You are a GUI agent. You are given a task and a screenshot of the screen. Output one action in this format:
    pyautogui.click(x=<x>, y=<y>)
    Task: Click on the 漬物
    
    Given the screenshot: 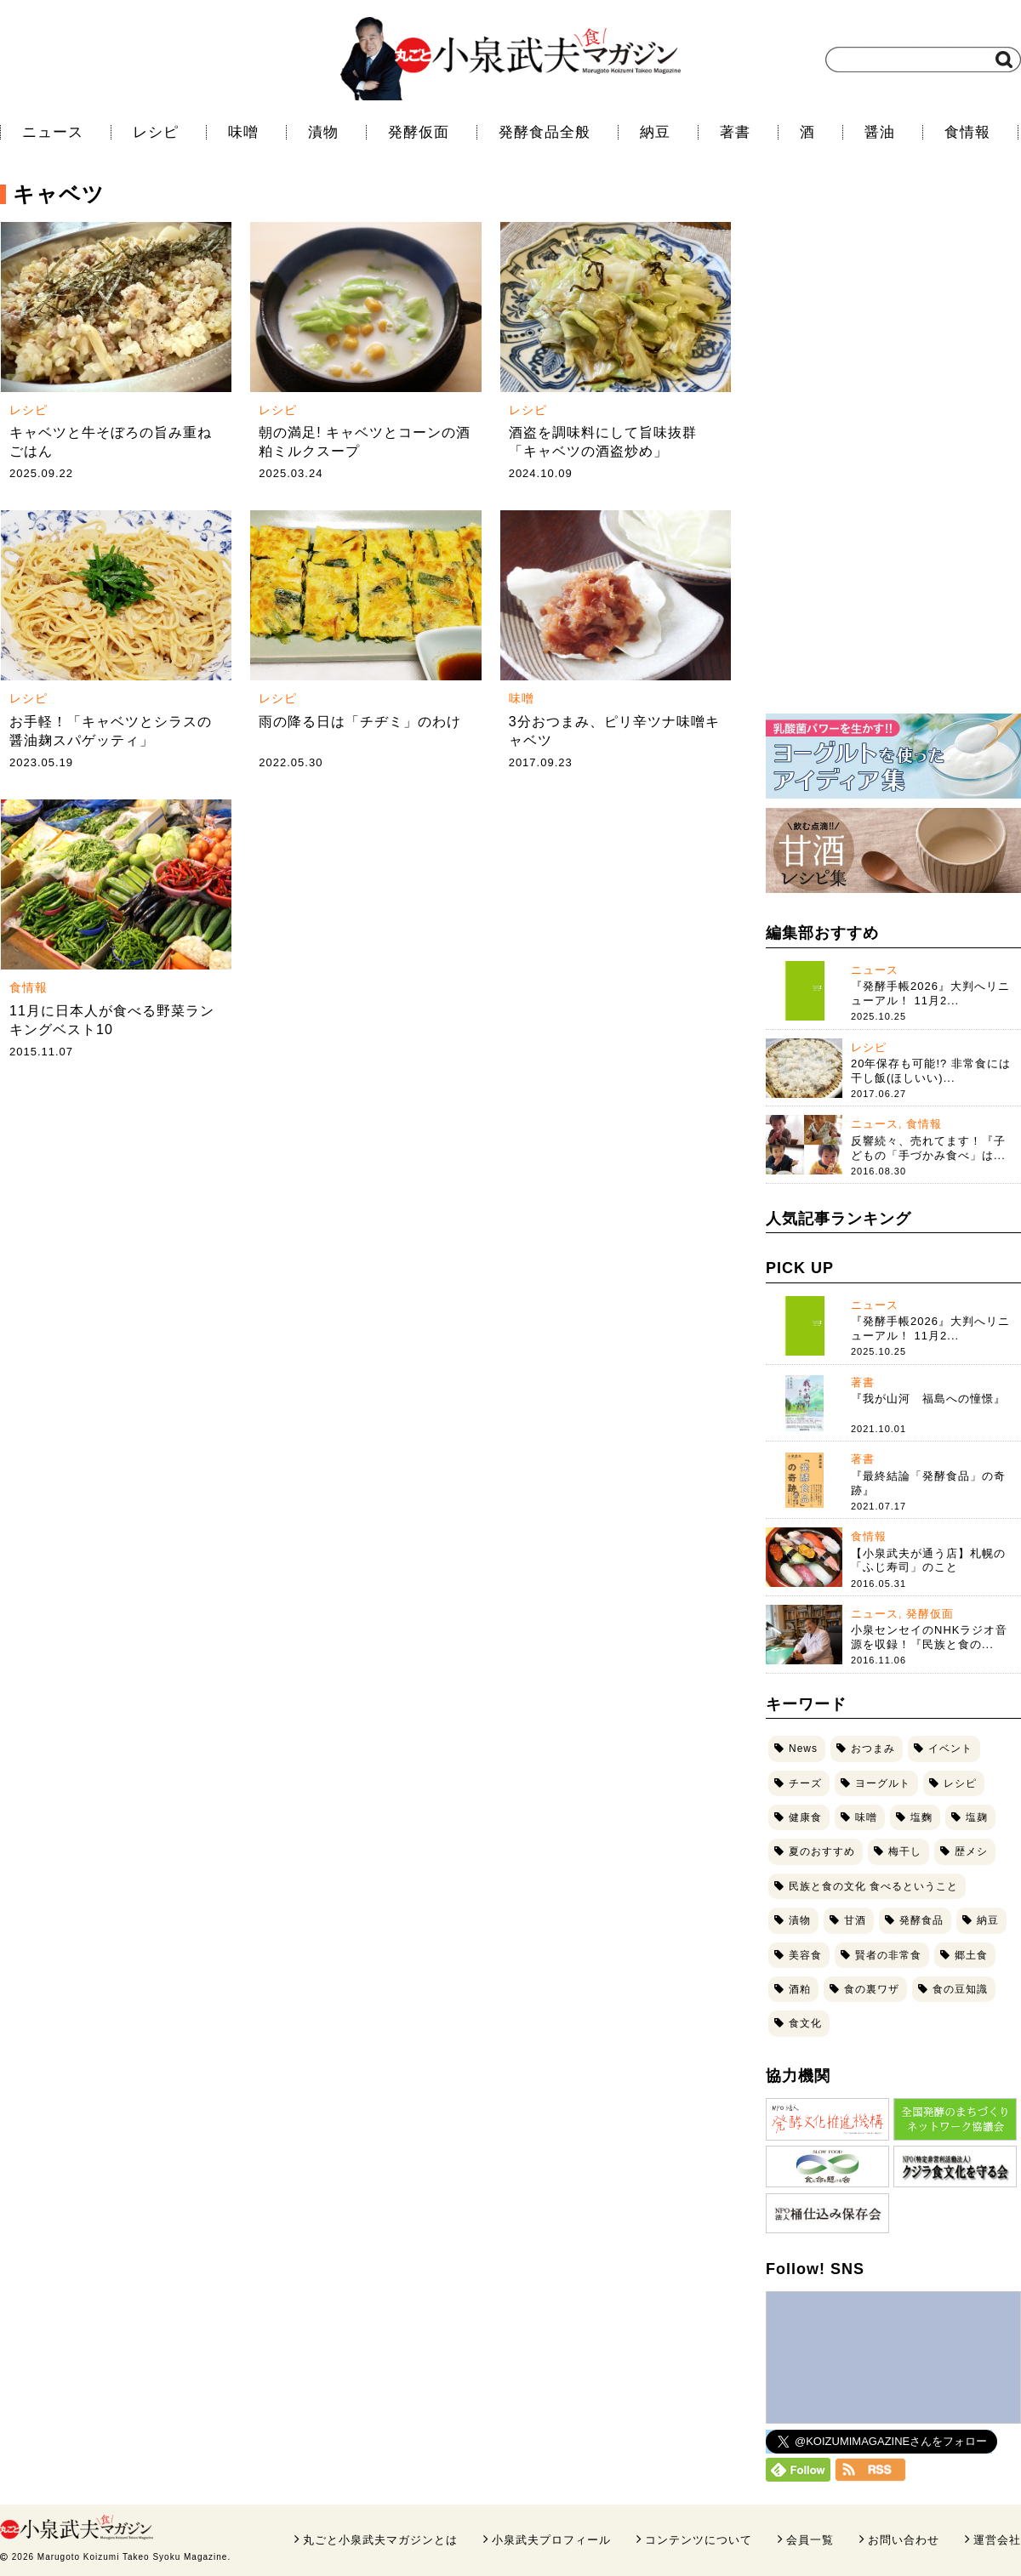 What is the action you would take?
    pyautogui.click(x=323, y=132)
    